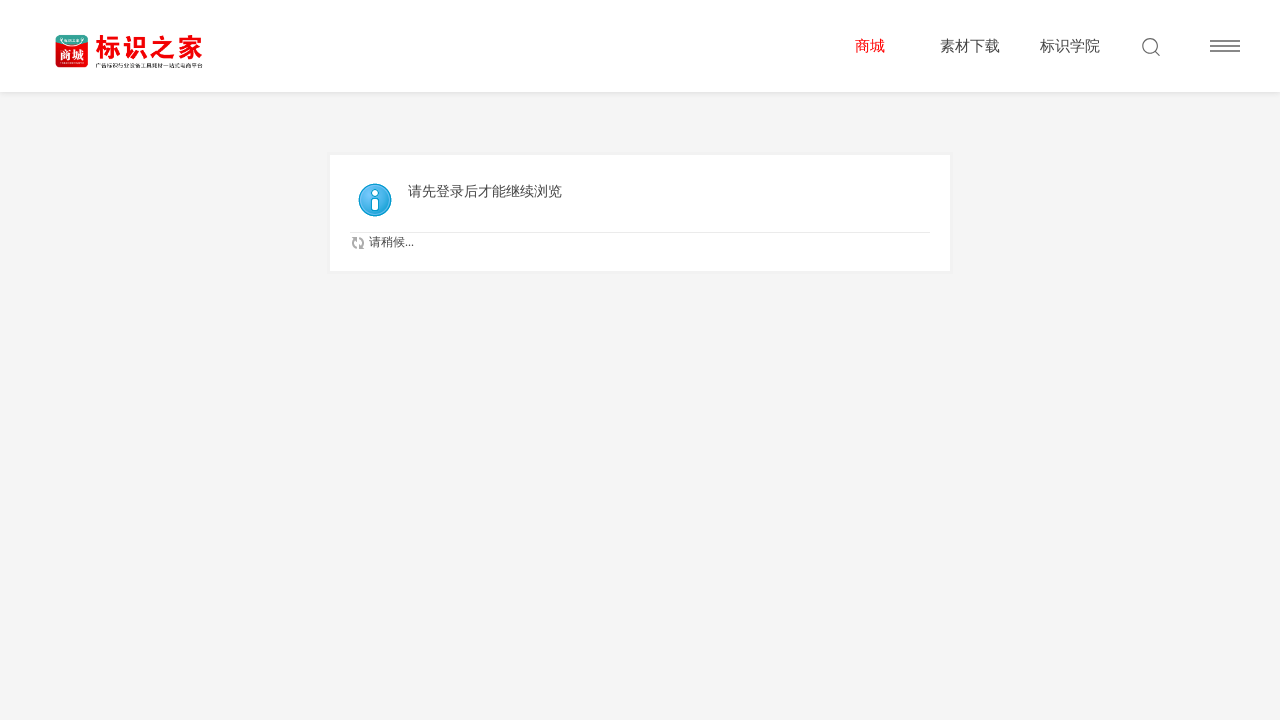  What do you see at coordinates (1070, 46) in the screenshot?
I see `标识学院` at bounding box center [1070, 46].